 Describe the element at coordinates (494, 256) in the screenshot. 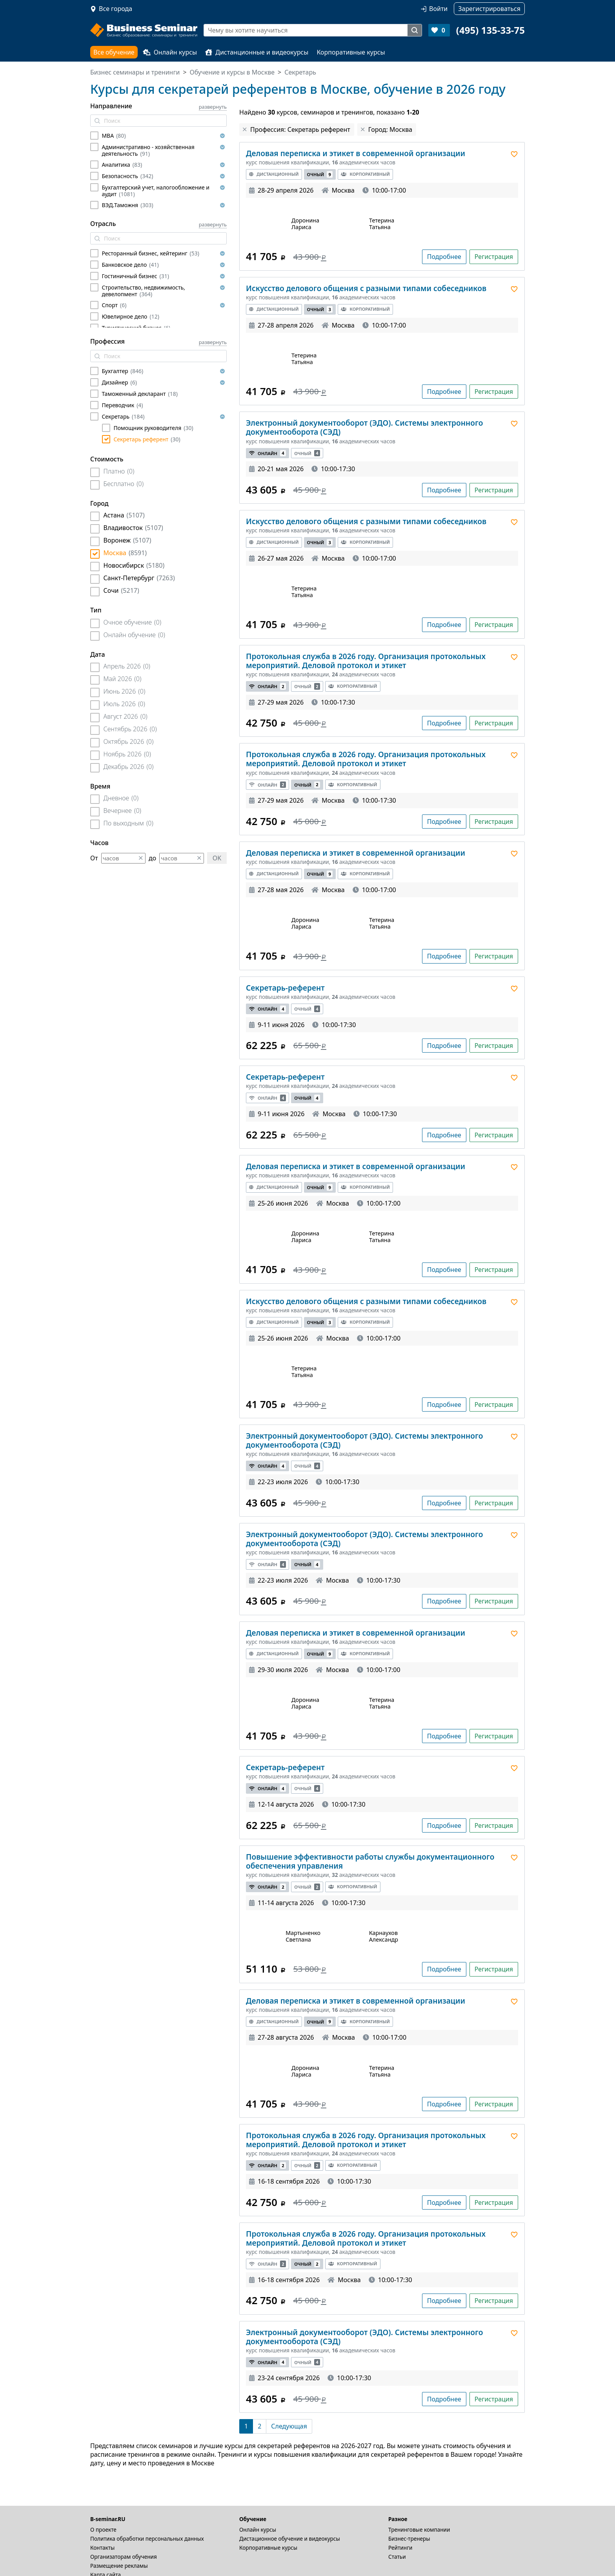

I see `Регистрация` at that location.